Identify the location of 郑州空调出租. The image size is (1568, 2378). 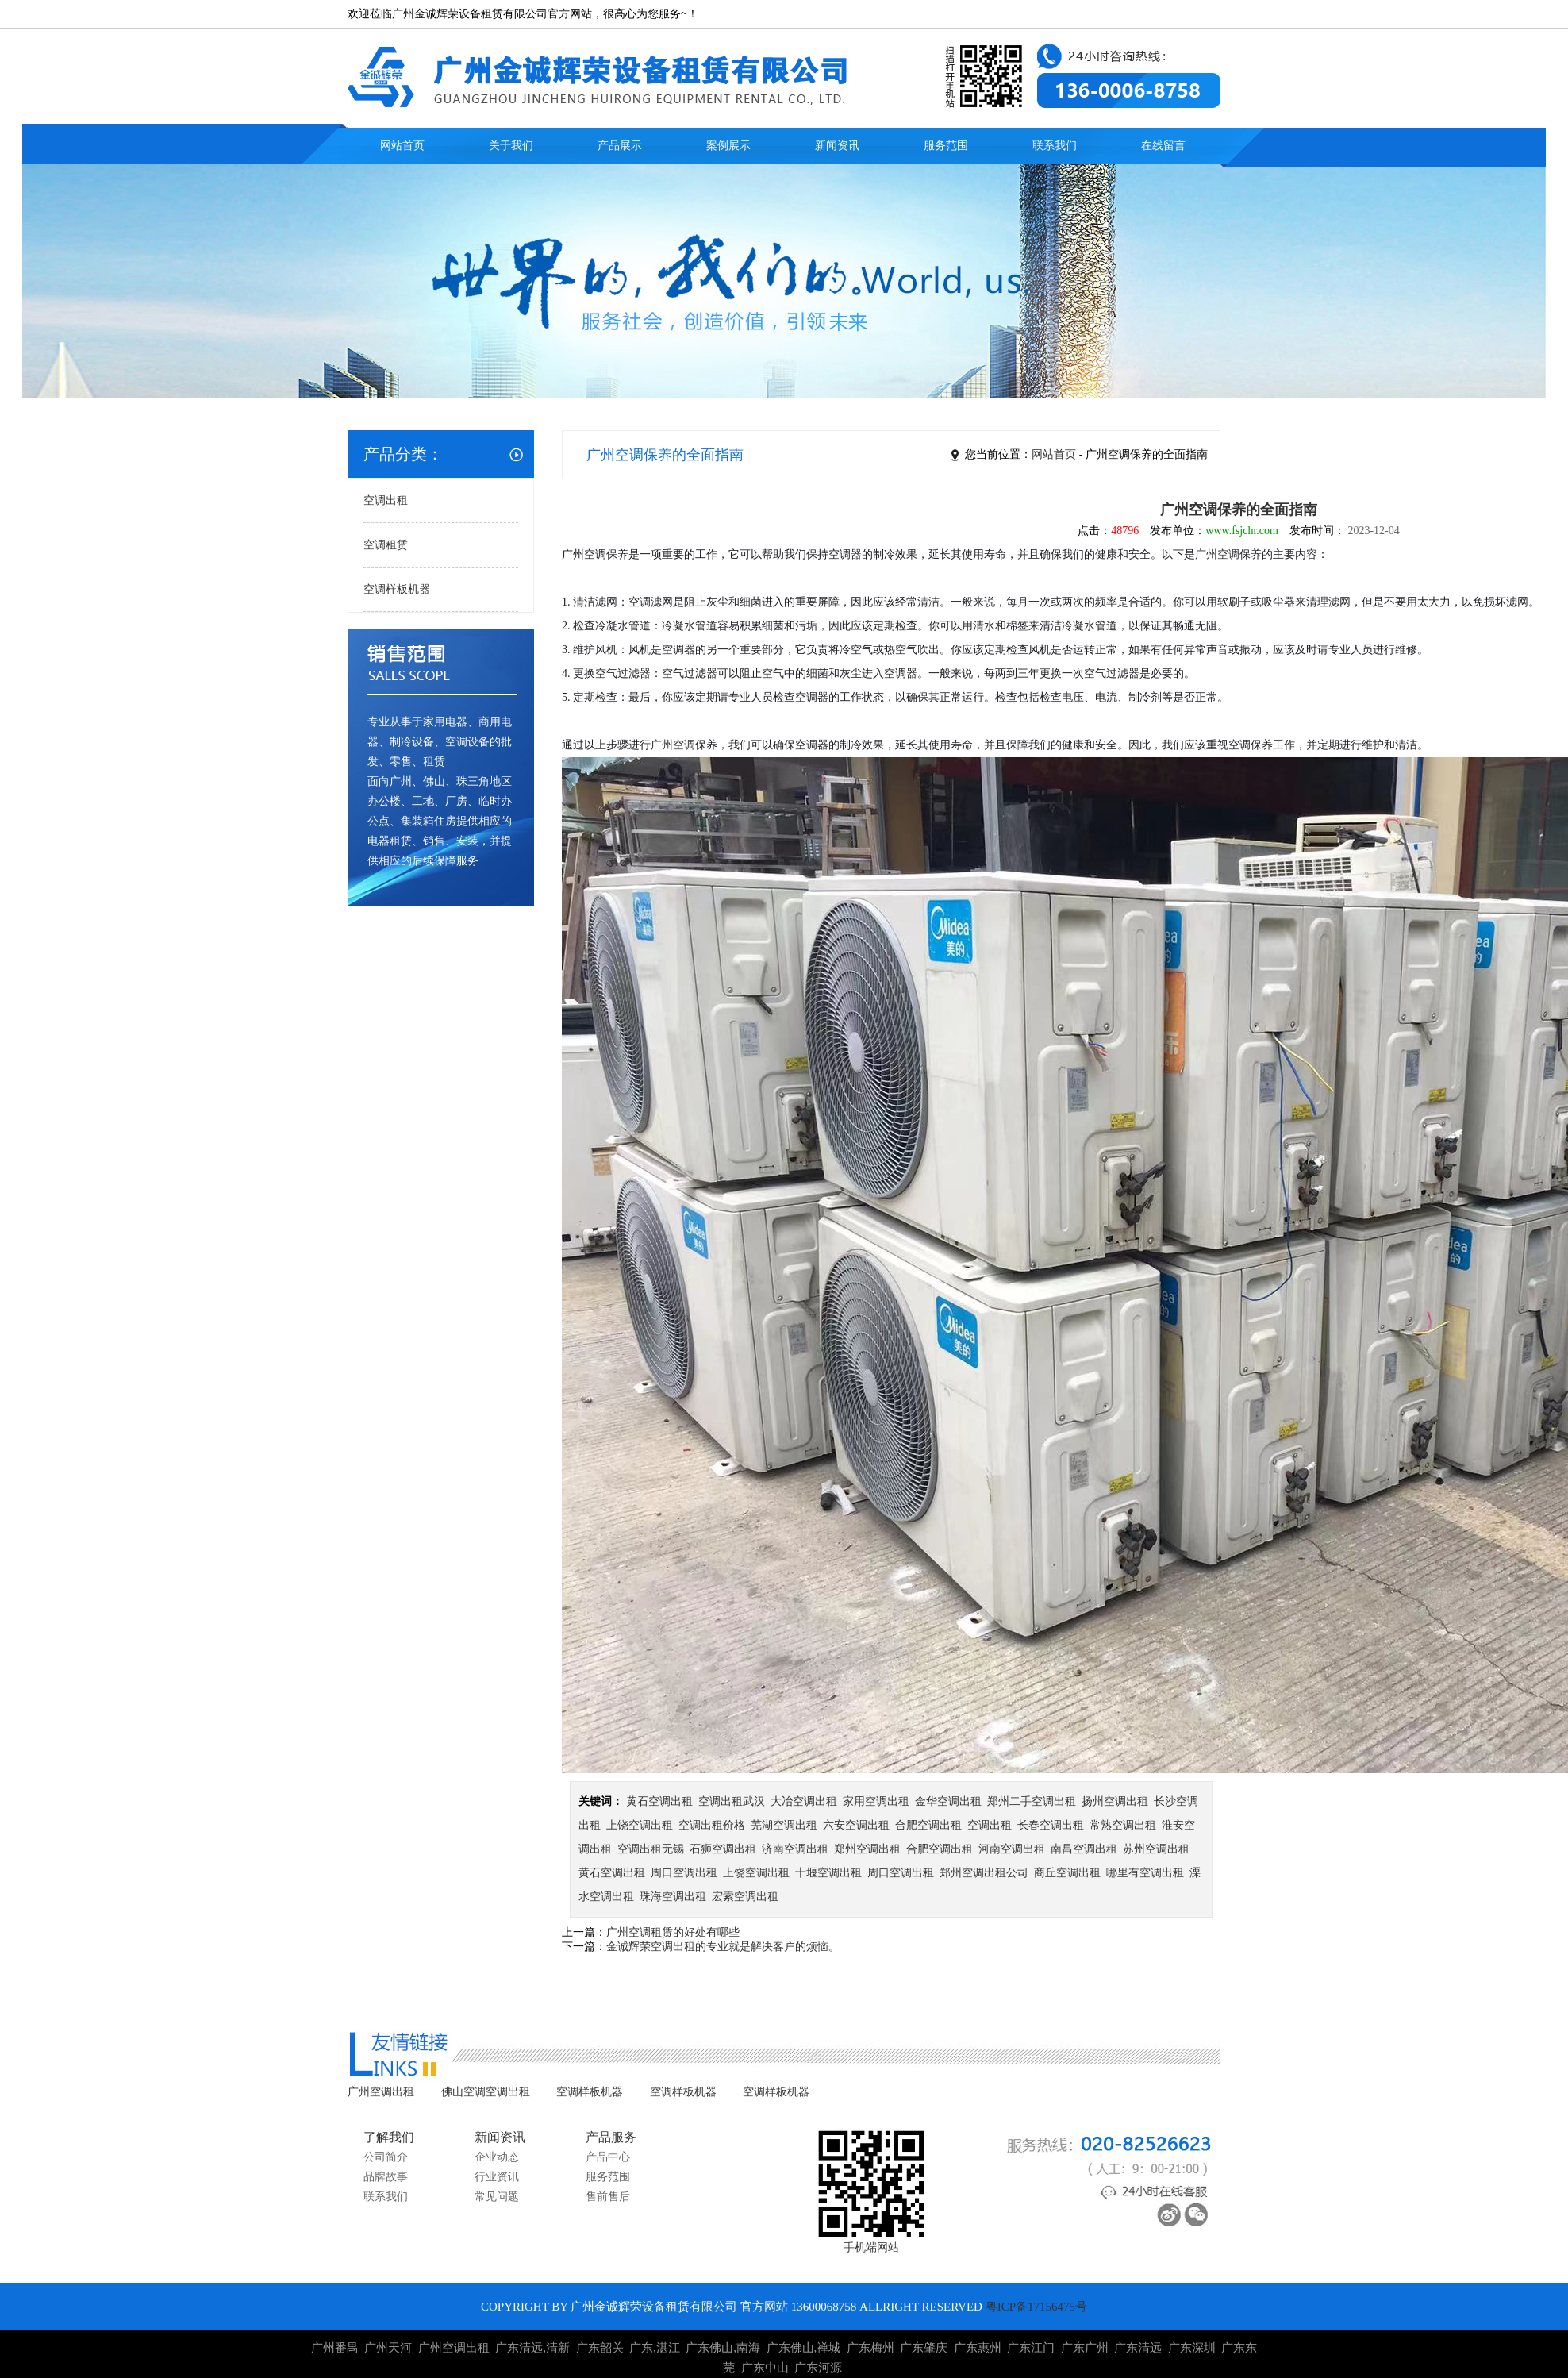
(867, 1849).